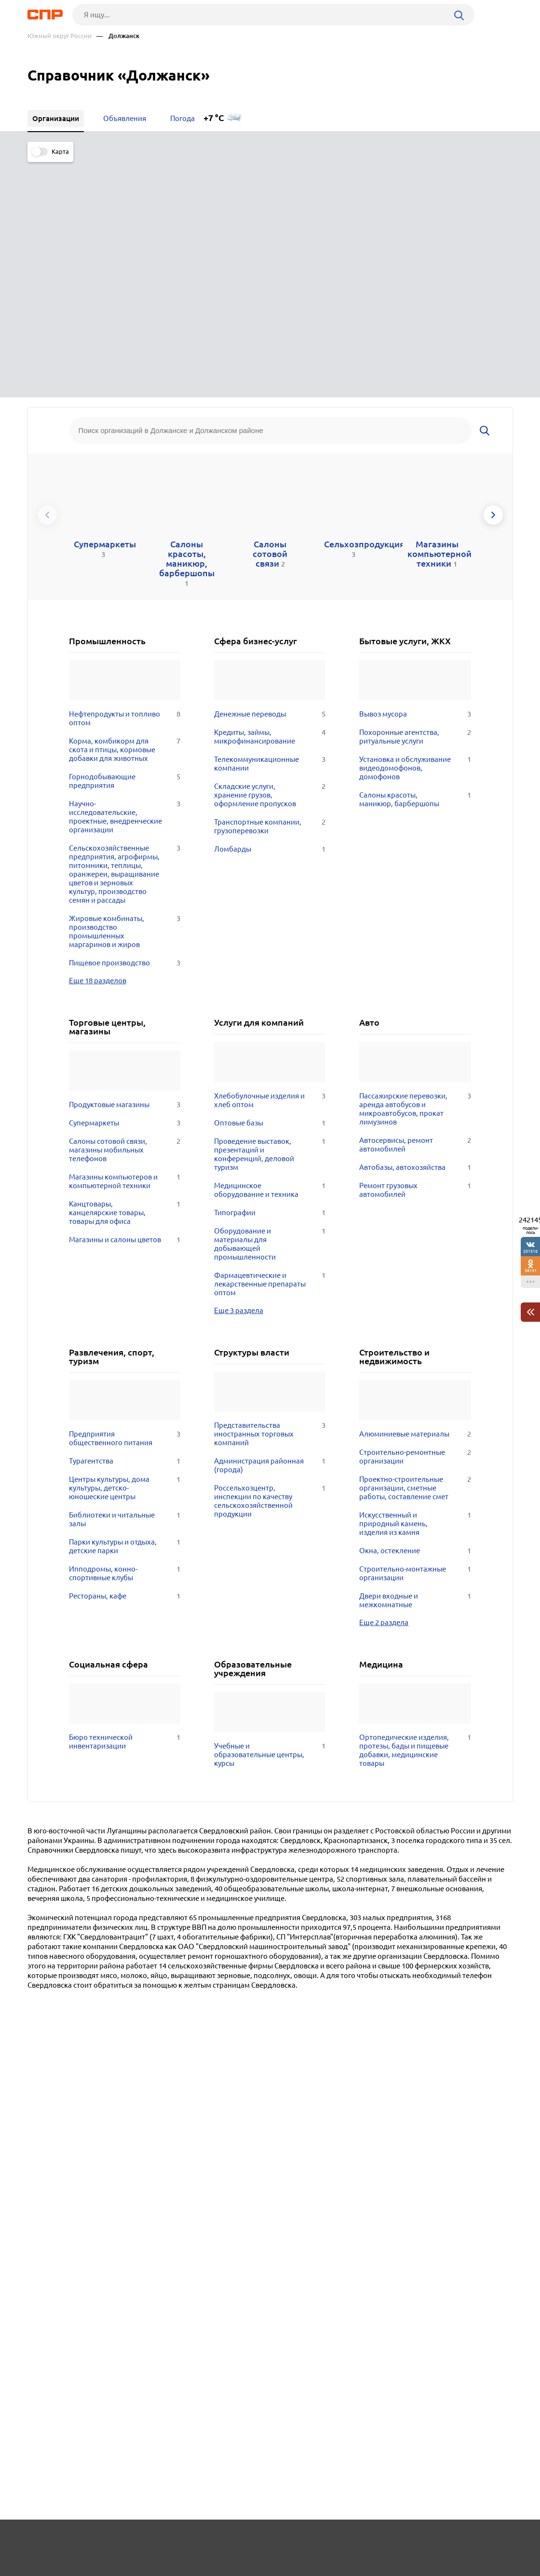 The image size is (540, 2576). I want to click on Ипподромы, конно-спортивные клубы, so click(124, 1332).